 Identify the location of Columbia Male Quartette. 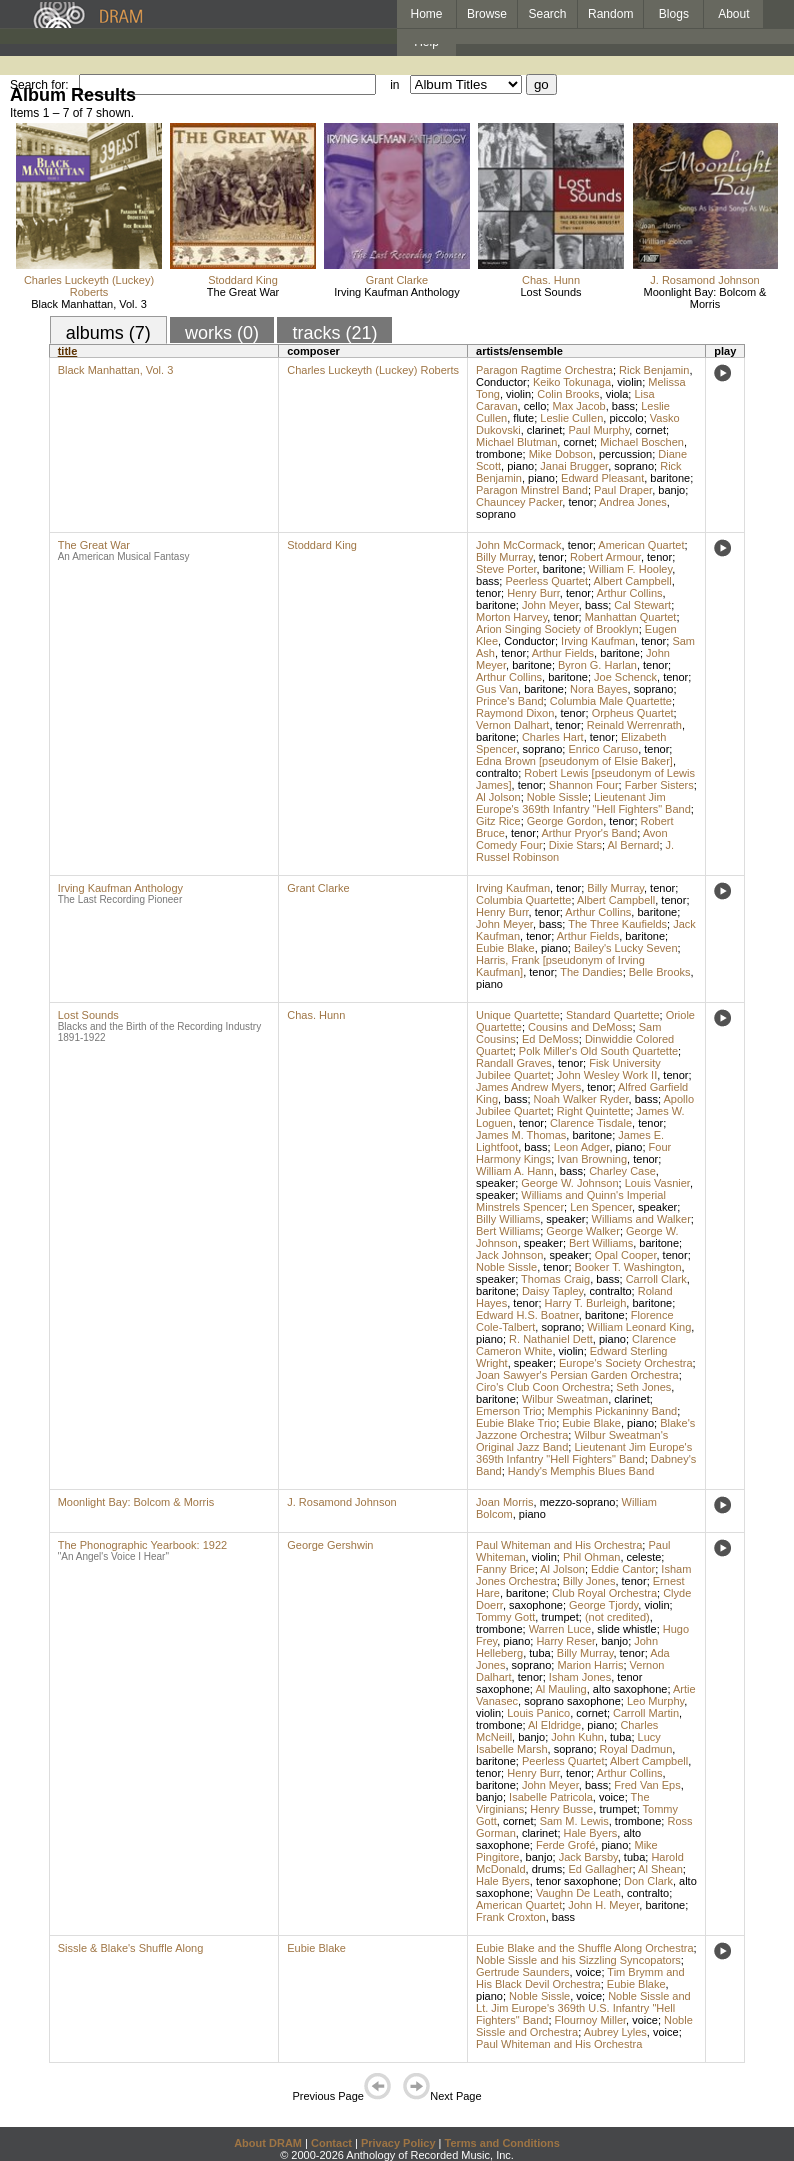
(611, 701).